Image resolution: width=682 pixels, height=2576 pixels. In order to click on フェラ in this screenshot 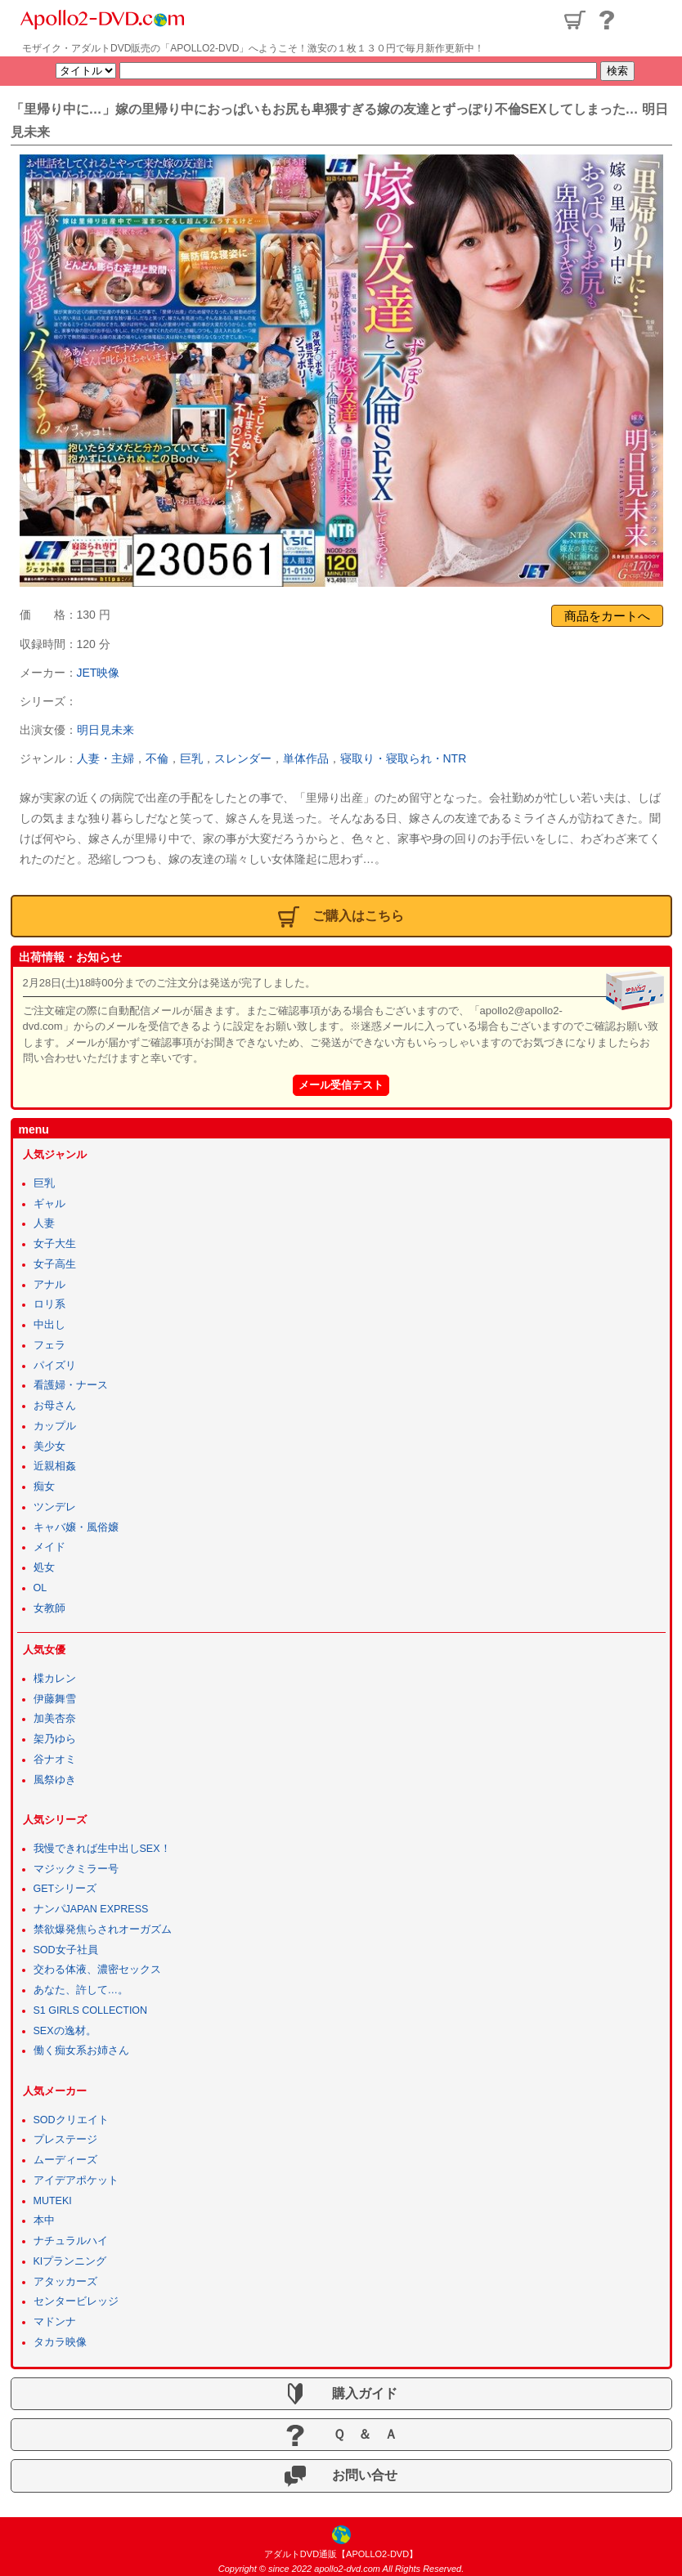, I will do `click(49, 1345)`.